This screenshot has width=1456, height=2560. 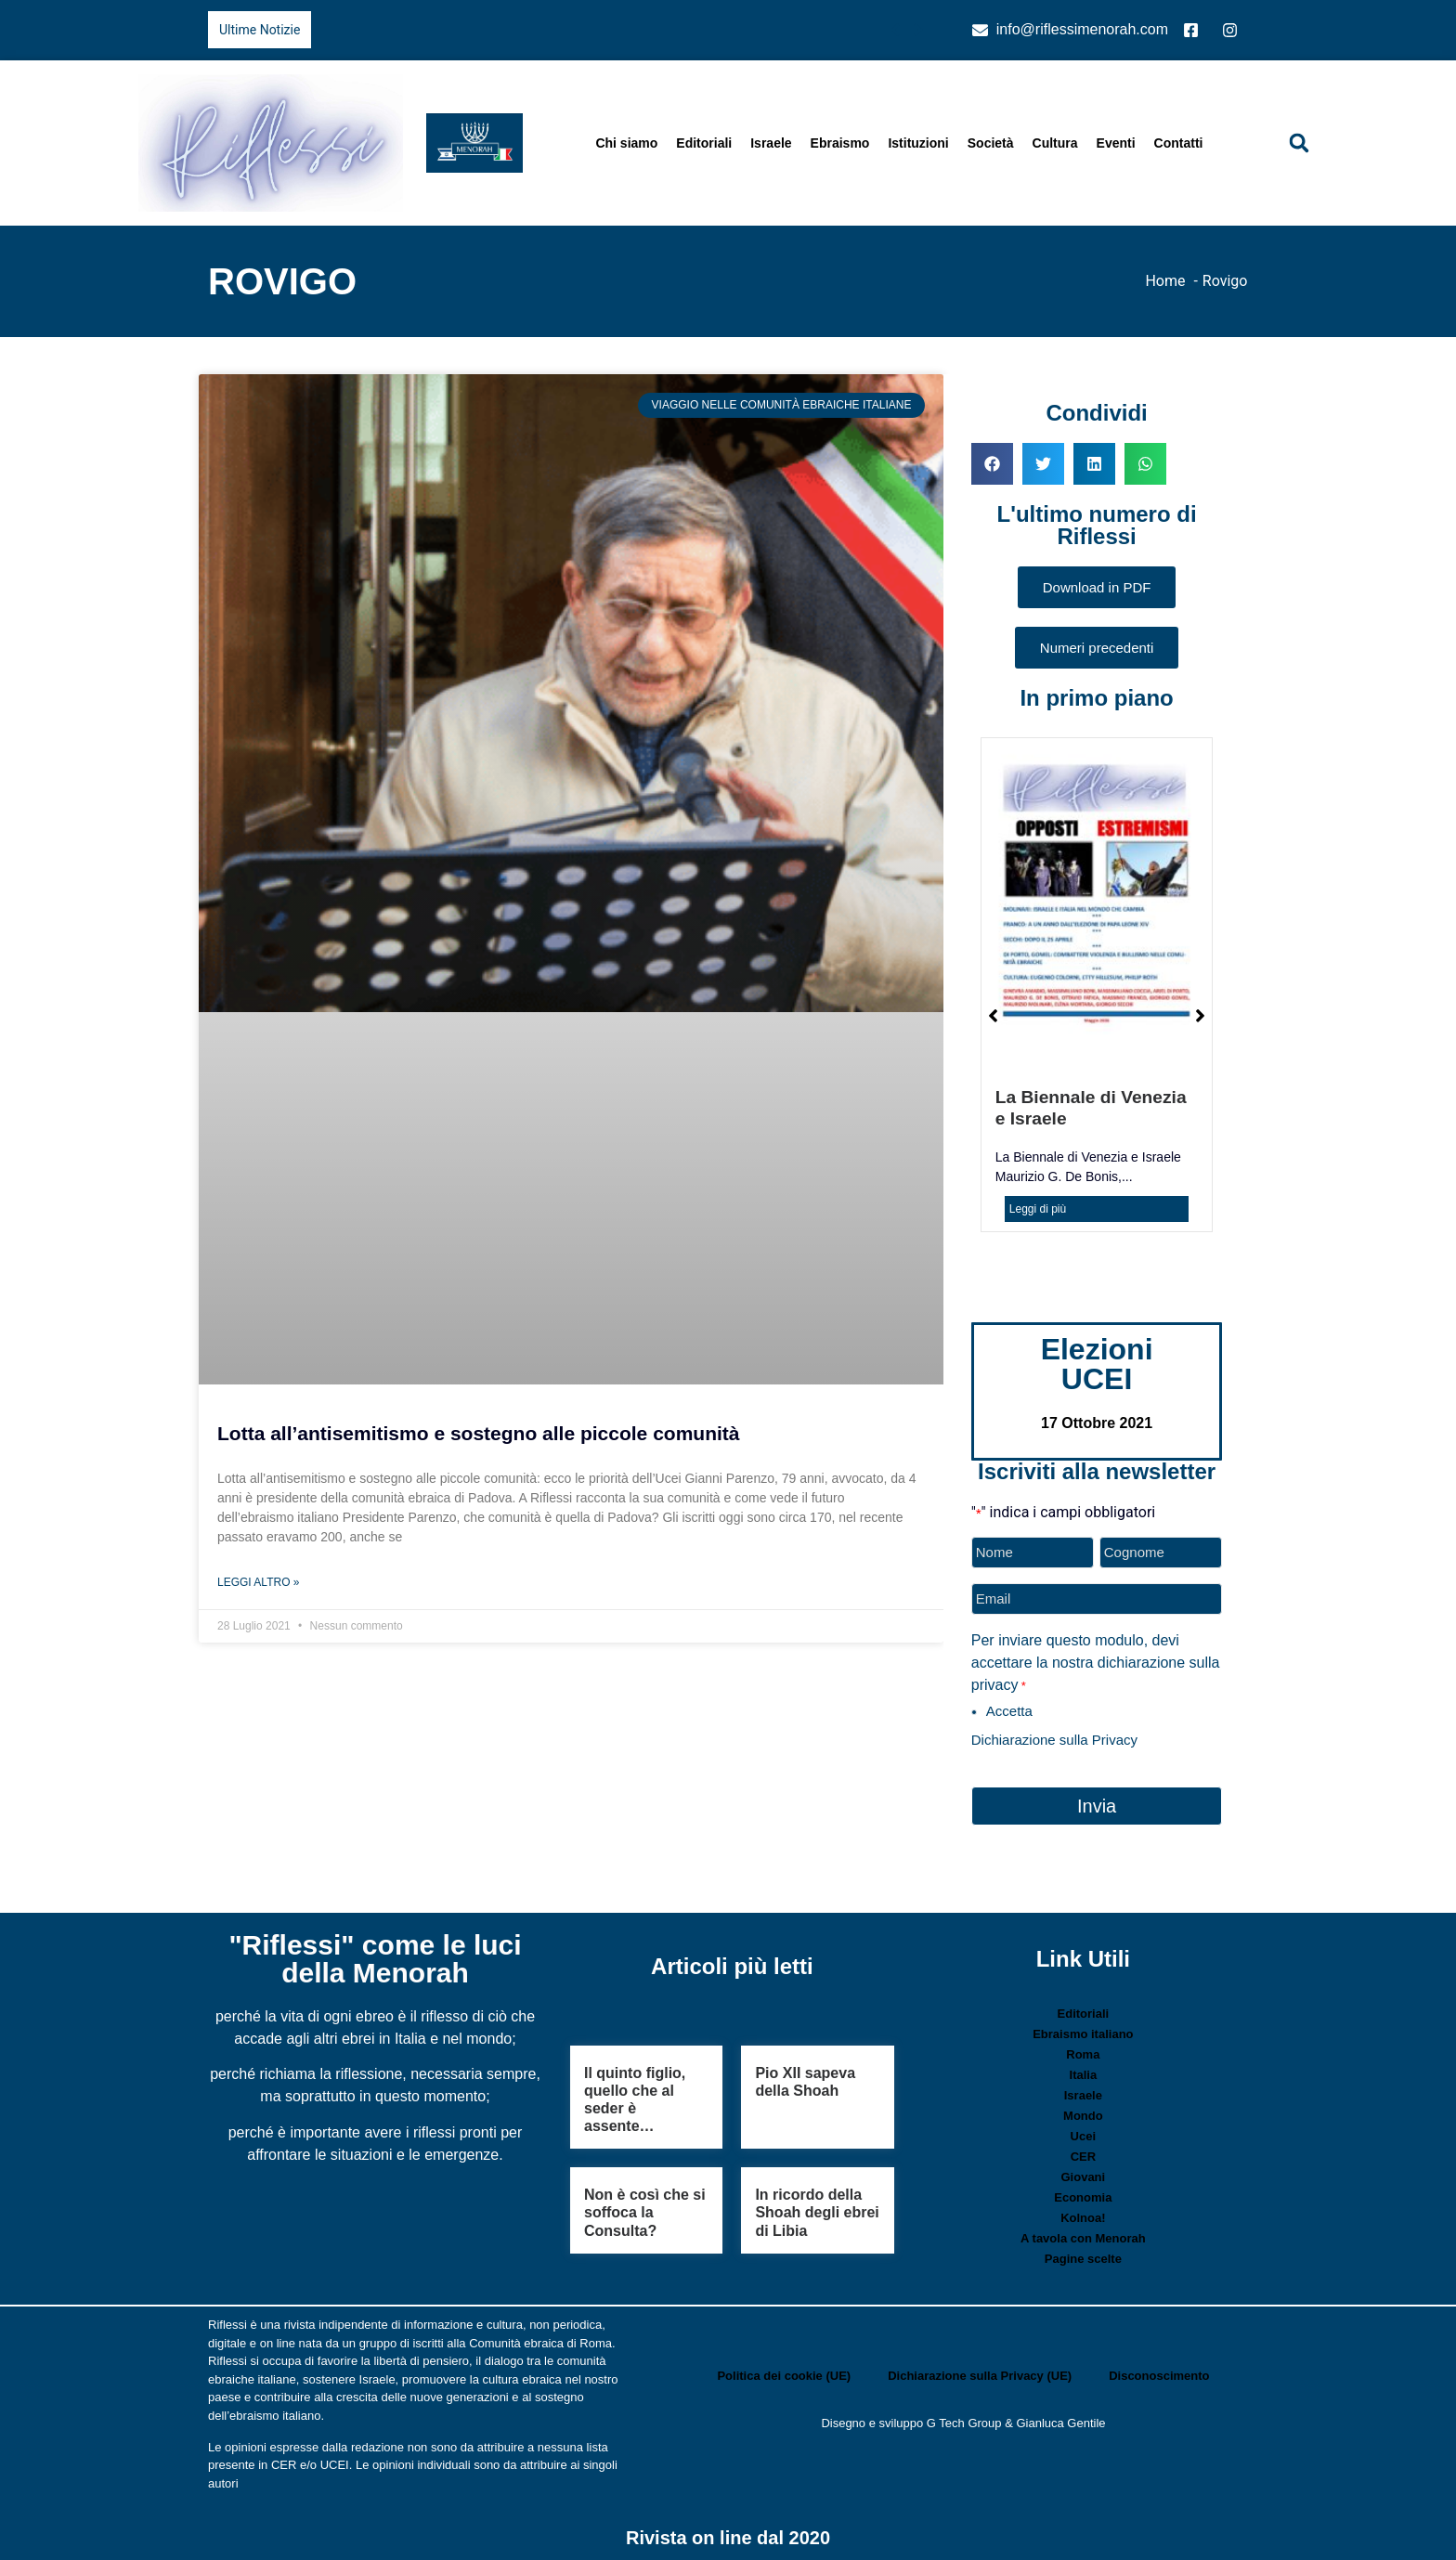 I want to click on Giovani, so click(x=1083, y=2172).